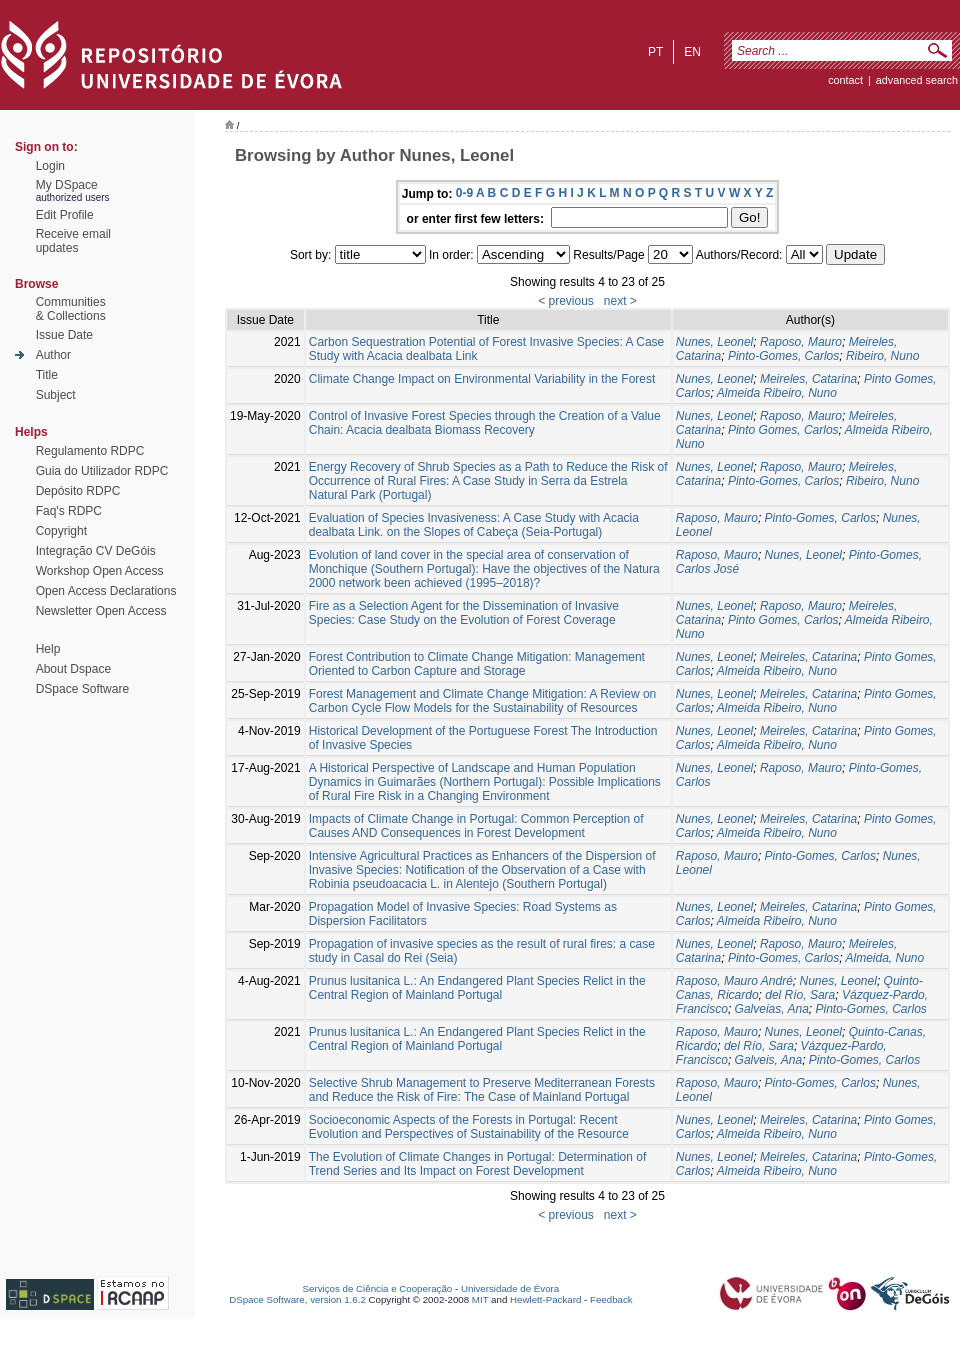 This screenshot has width=960, height=1349. Describe the element at coordinates (474, 525) in the screenshot. I see `Evaluation of Species Invasiveness: A Case Study with Acacia dealbata Link. on the Slopes of Cabeça (Seia-Portugal)` at that location.